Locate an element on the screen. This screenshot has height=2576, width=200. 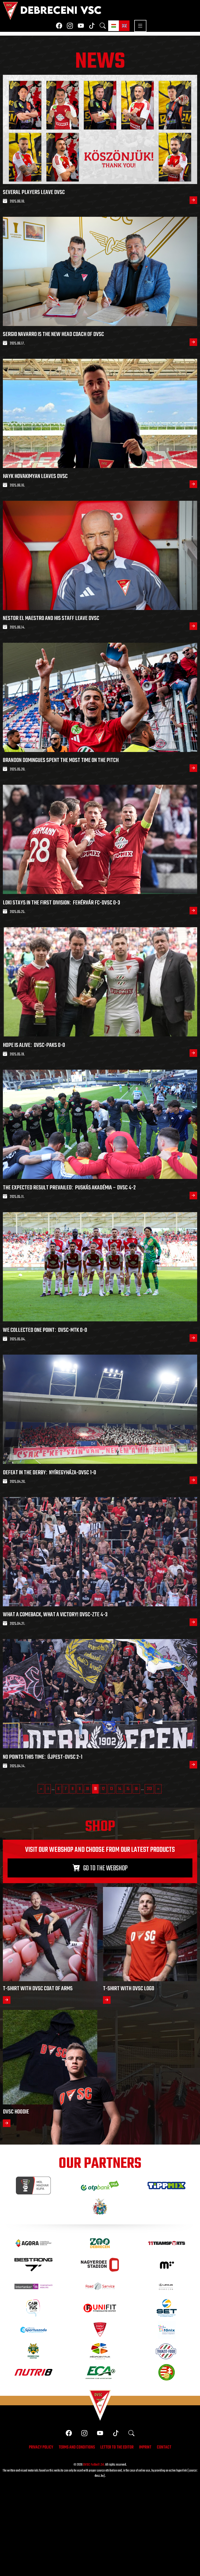
16 [Go to page 16] is located at coordinates (136, 1788).